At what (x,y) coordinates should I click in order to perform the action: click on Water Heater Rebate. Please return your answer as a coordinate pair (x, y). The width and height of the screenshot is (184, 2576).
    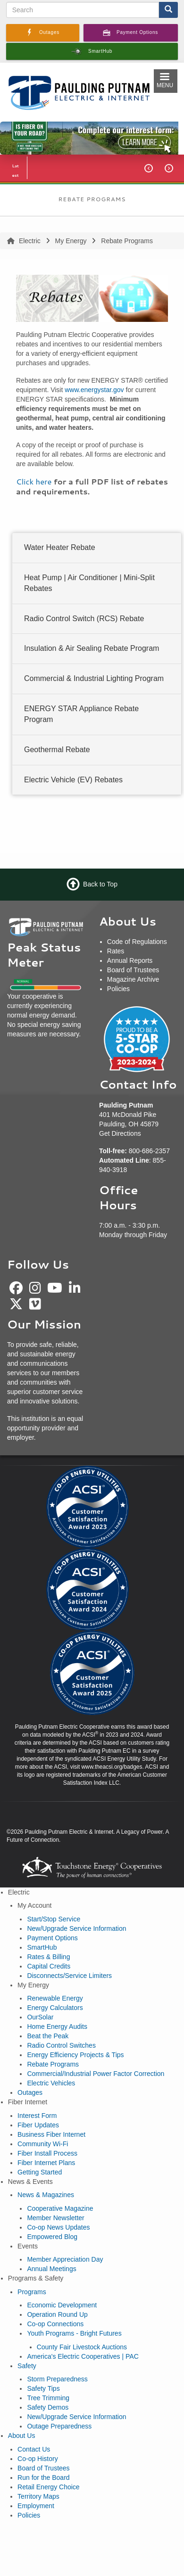
    Looking at the image, I should click on (59, 547).